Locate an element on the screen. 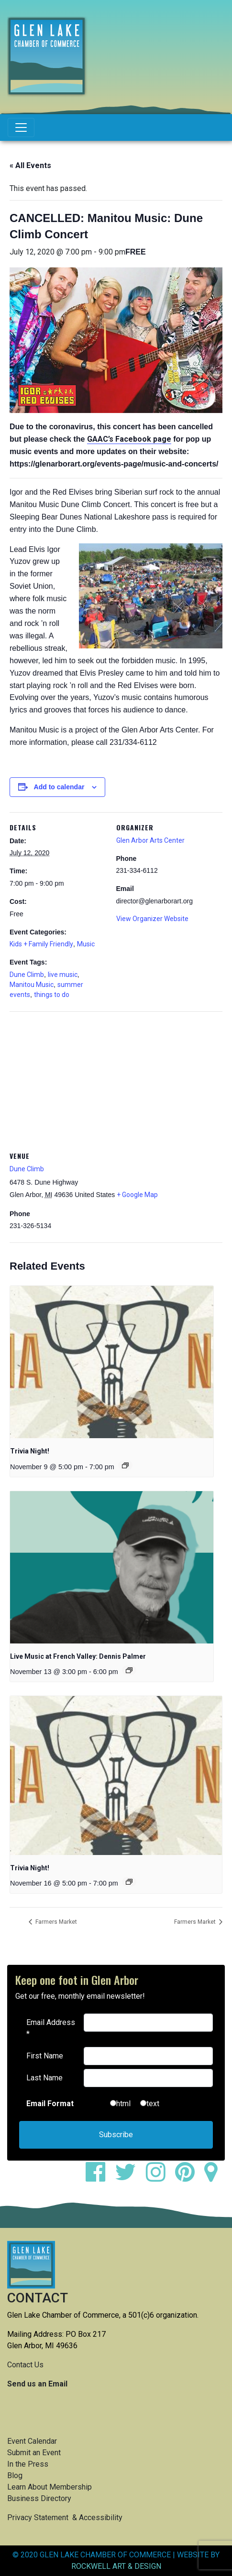  Event Calendar is located at coordinates (32, 2441).